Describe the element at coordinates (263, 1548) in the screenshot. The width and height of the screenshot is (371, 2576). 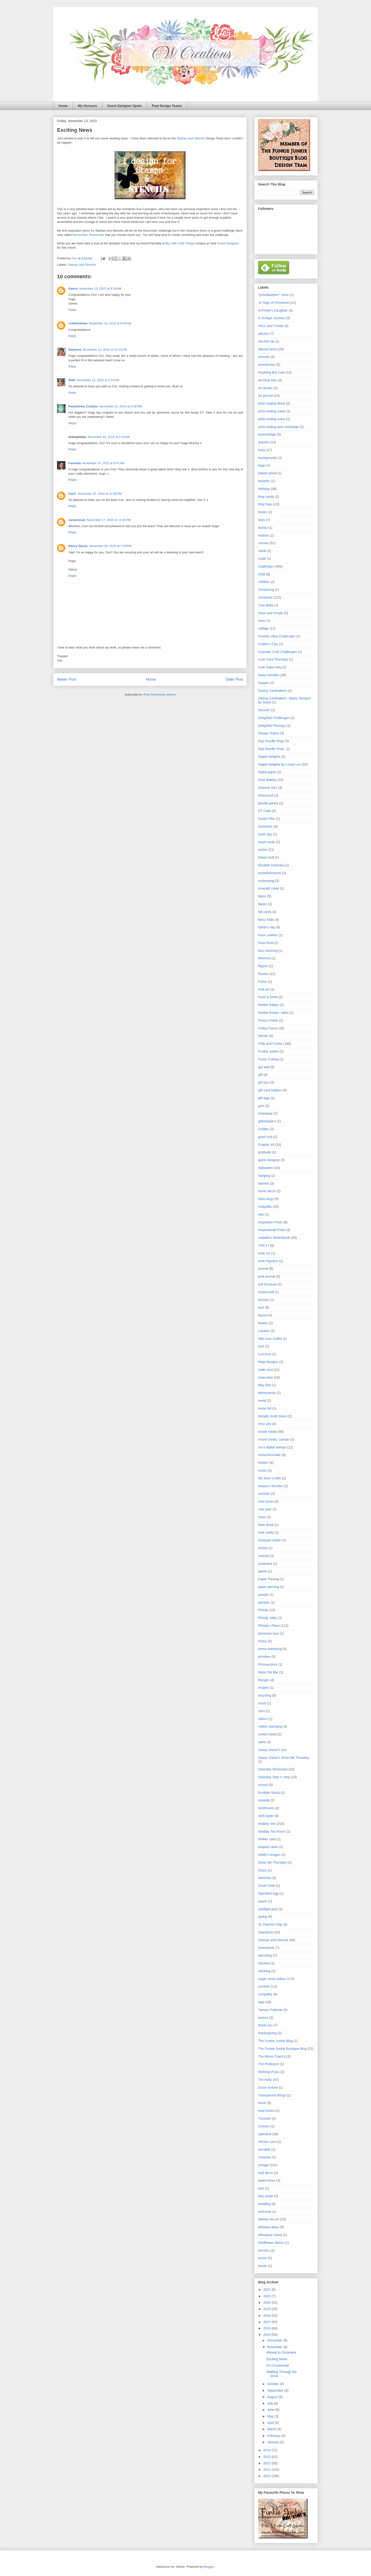
I see `ombre` at that location.